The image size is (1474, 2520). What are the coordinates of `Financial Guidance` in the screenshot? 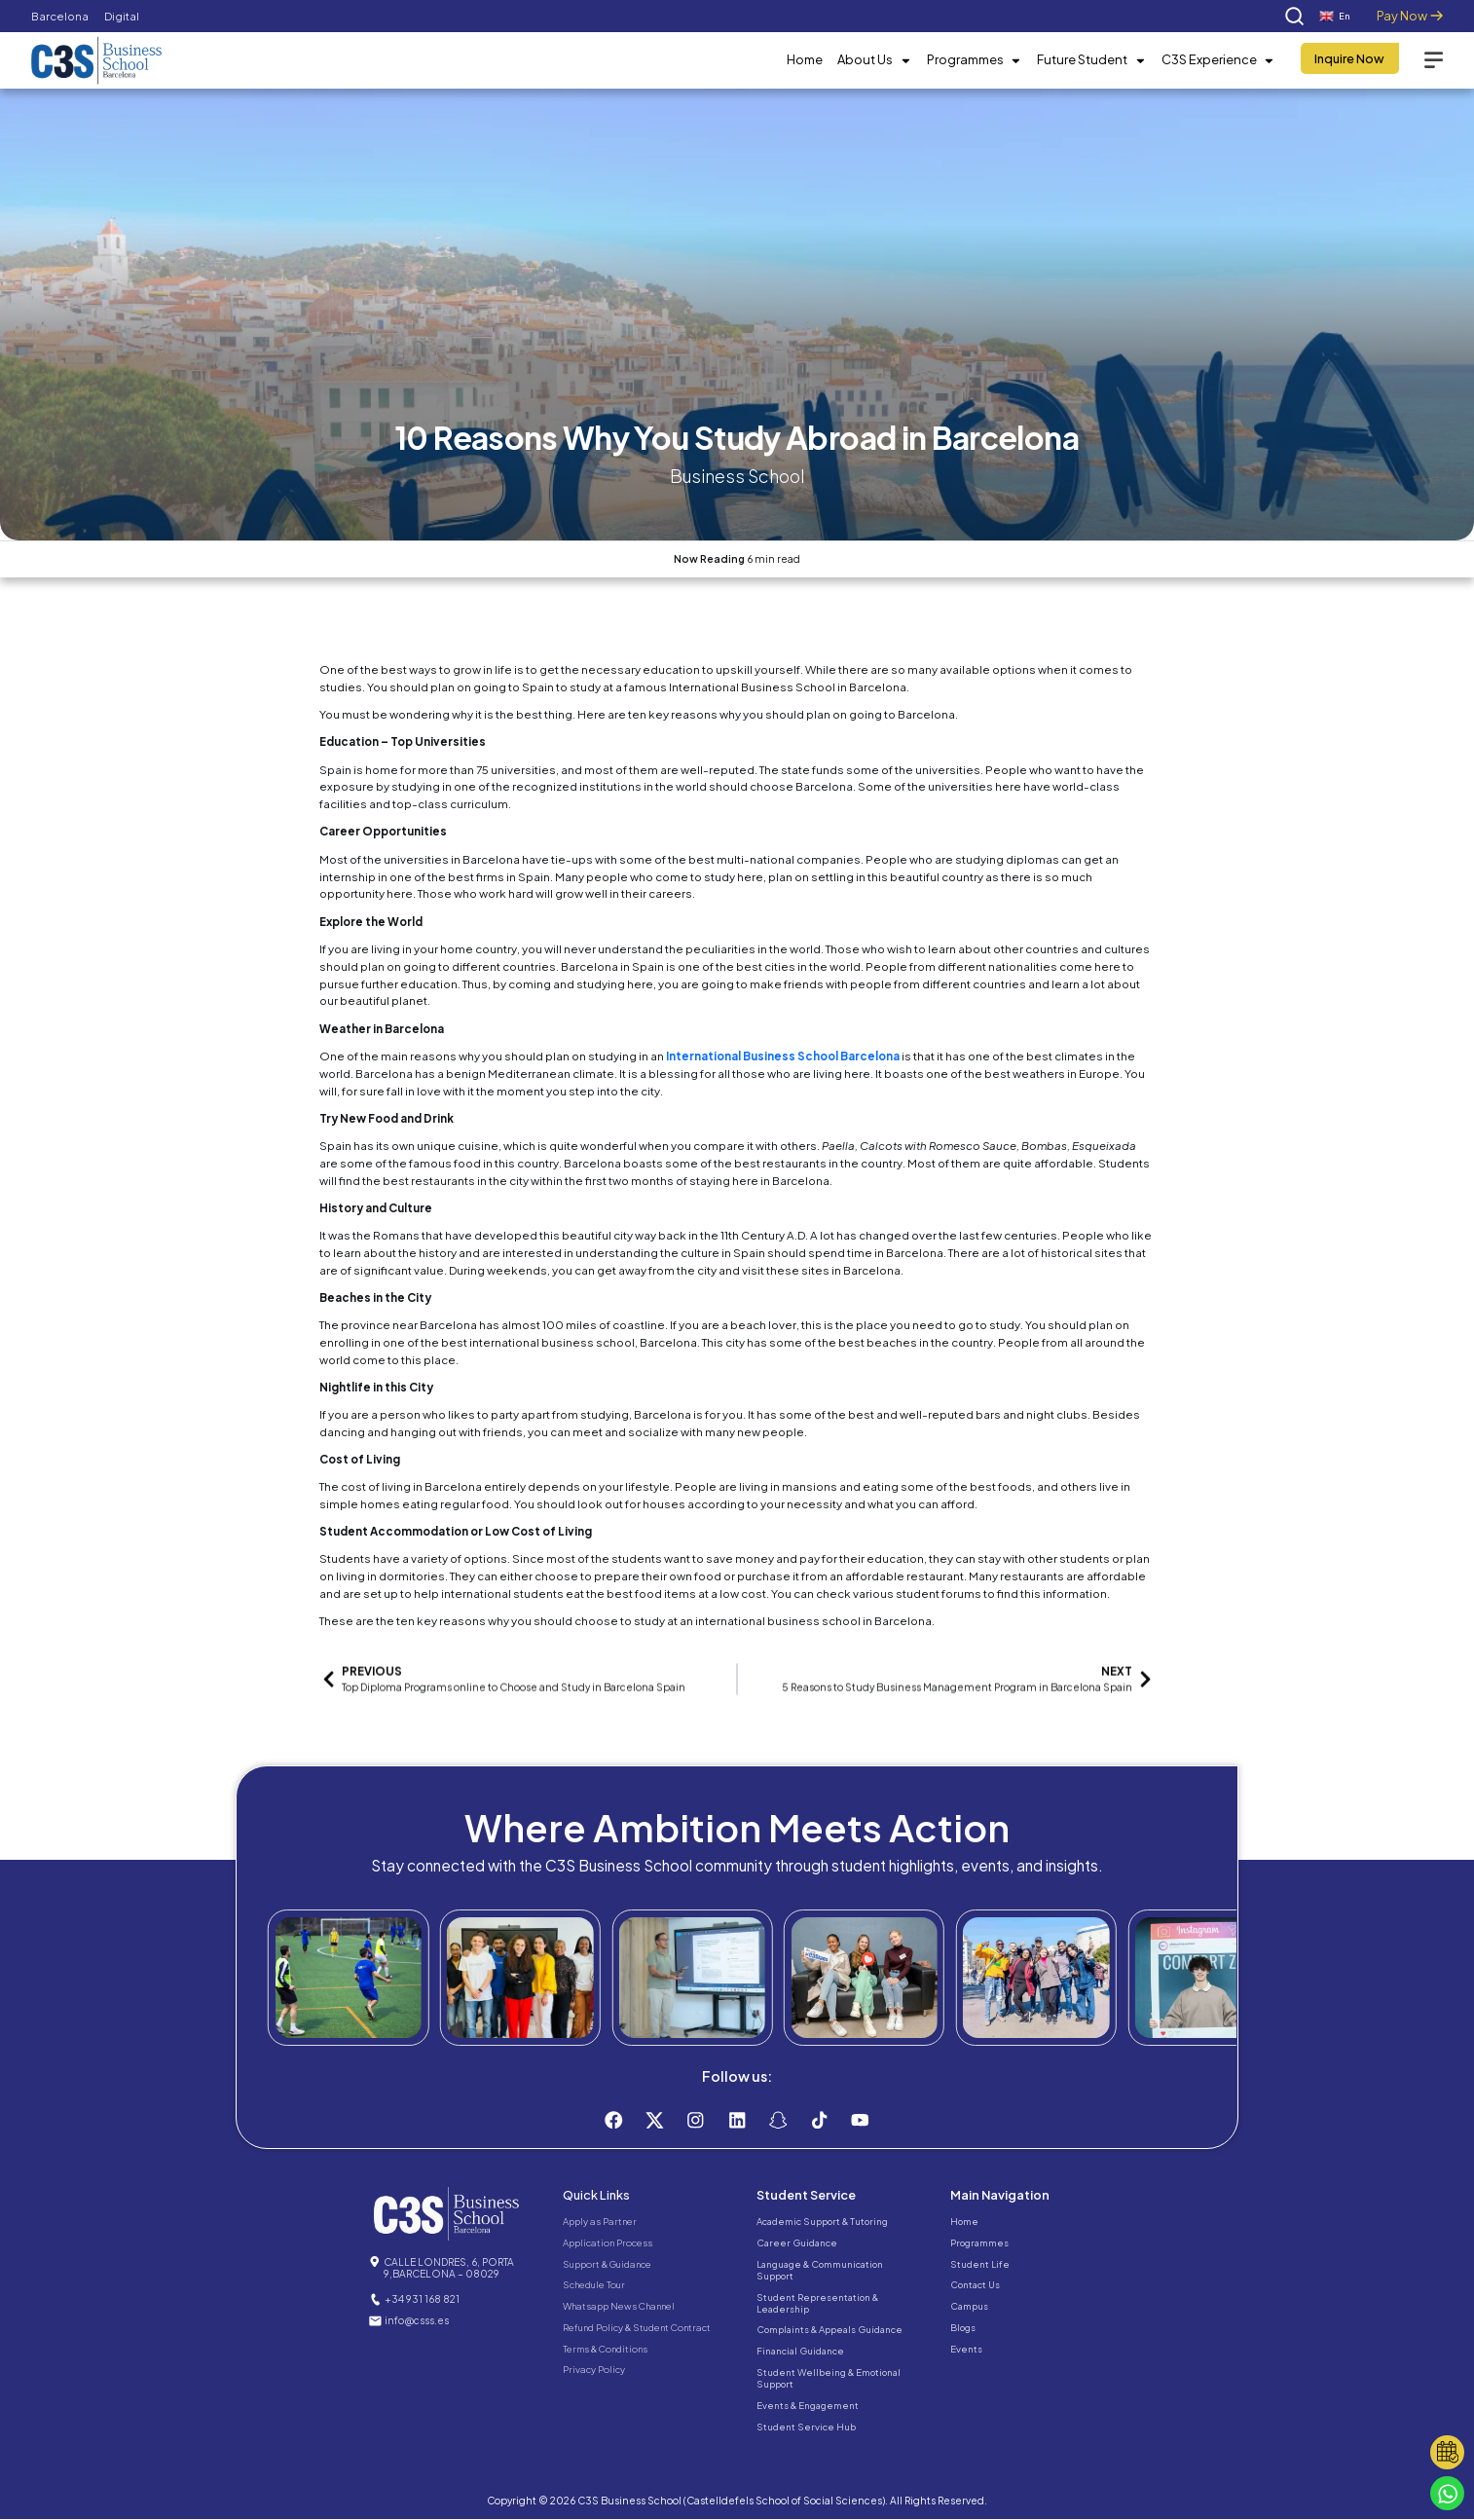 It's located at (800, 2351).